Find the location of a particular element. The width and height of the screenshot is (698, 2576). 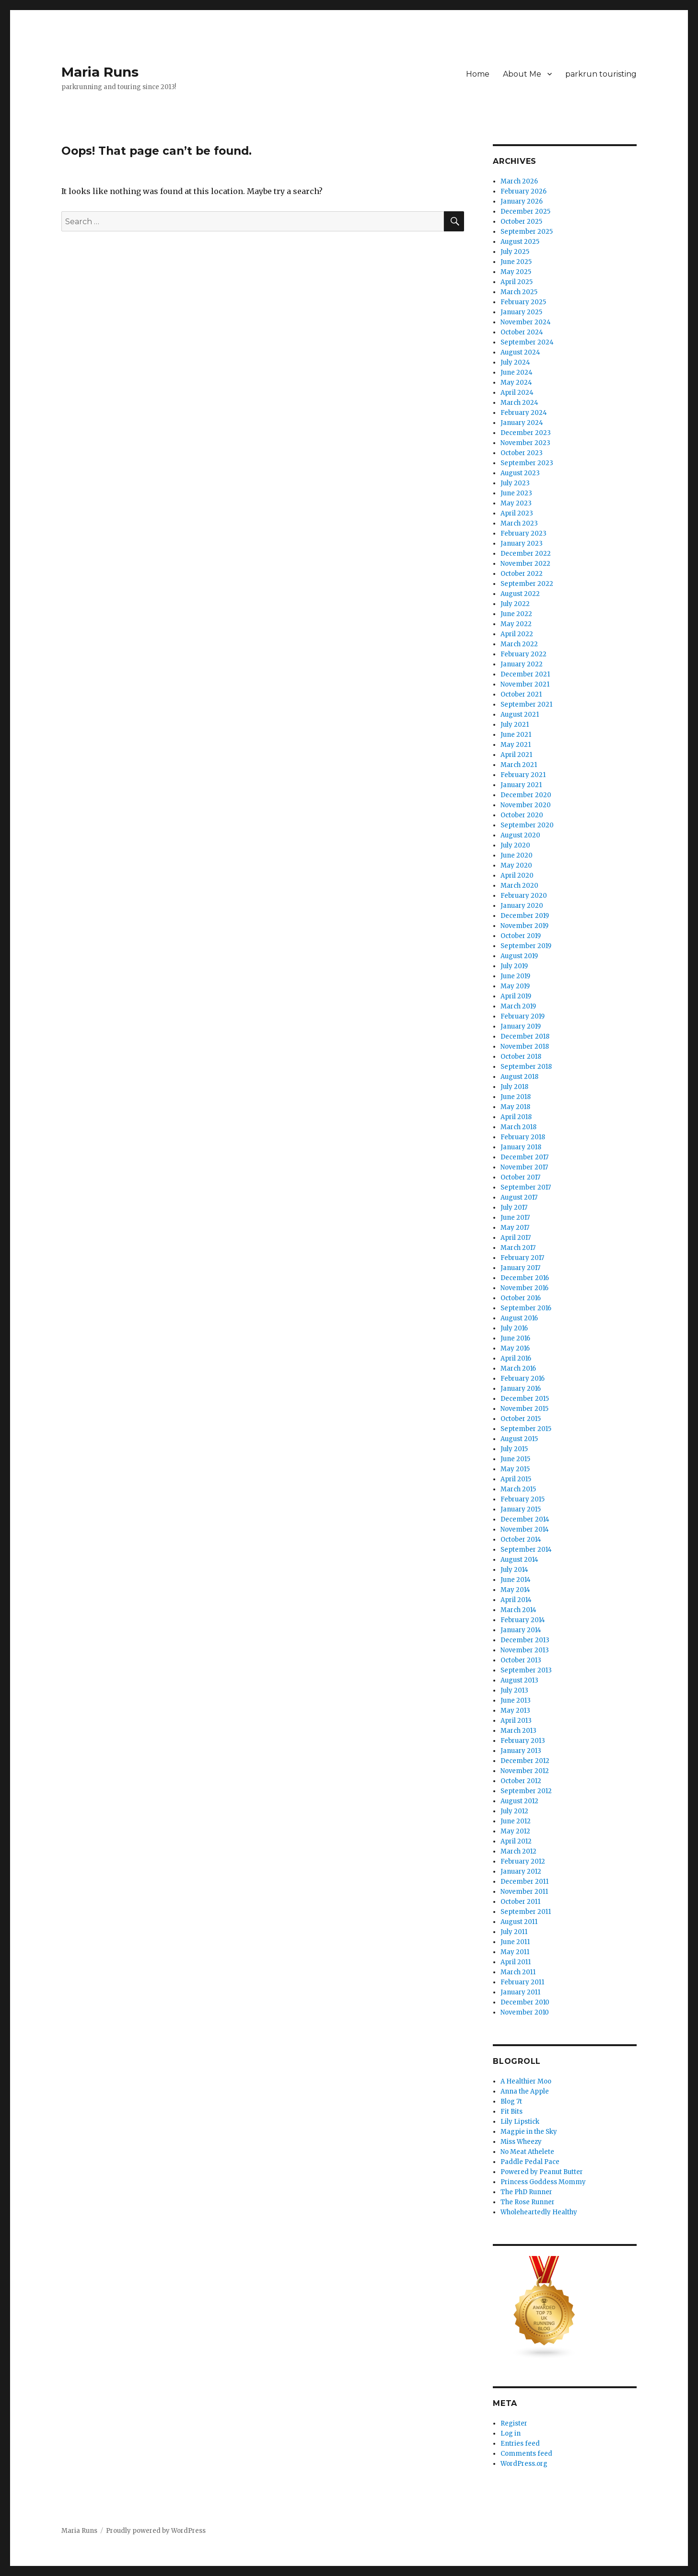

Paddle Pedal Pace is located at coordinates (529, 2162).